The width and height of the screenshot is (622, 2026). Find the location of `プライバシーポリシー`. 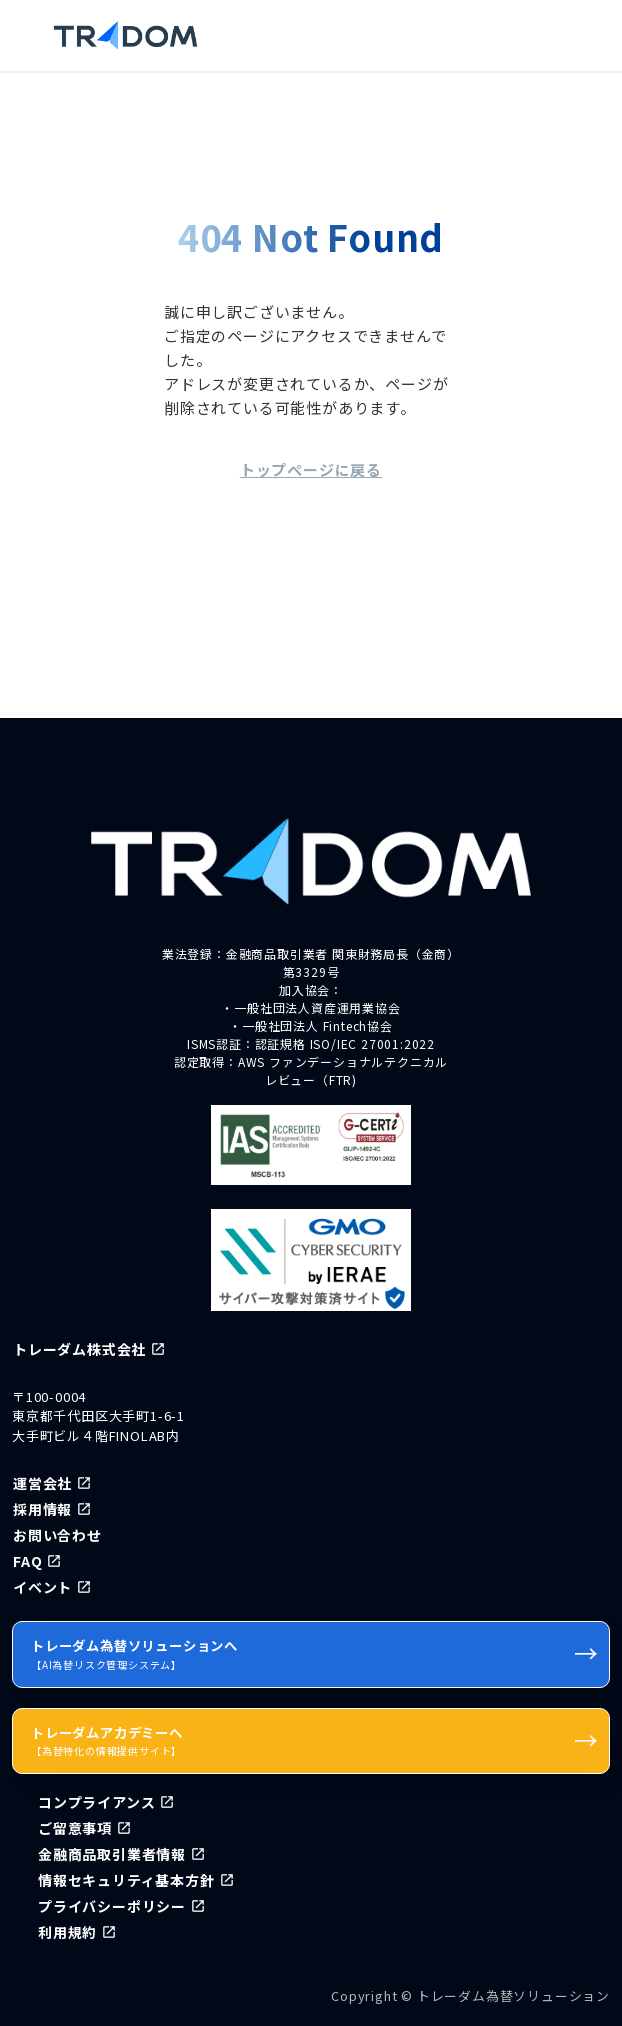

プライバシーポリシー is located at coordinates (112, 1906).